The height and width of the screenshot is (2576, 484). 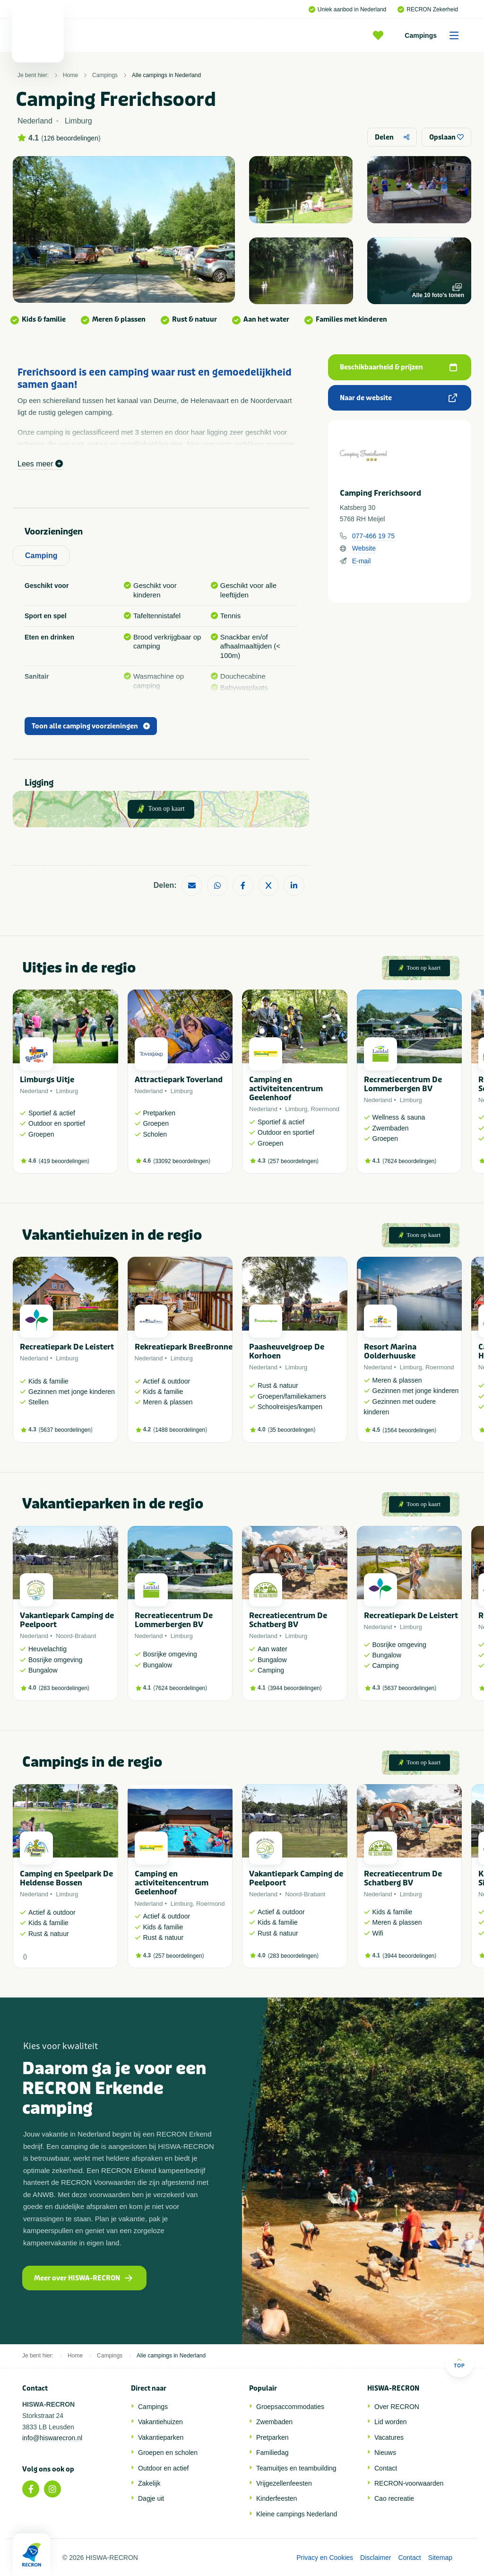 I want to click on Beschikbaarheid & prijzen, so click(x=398, y=367).